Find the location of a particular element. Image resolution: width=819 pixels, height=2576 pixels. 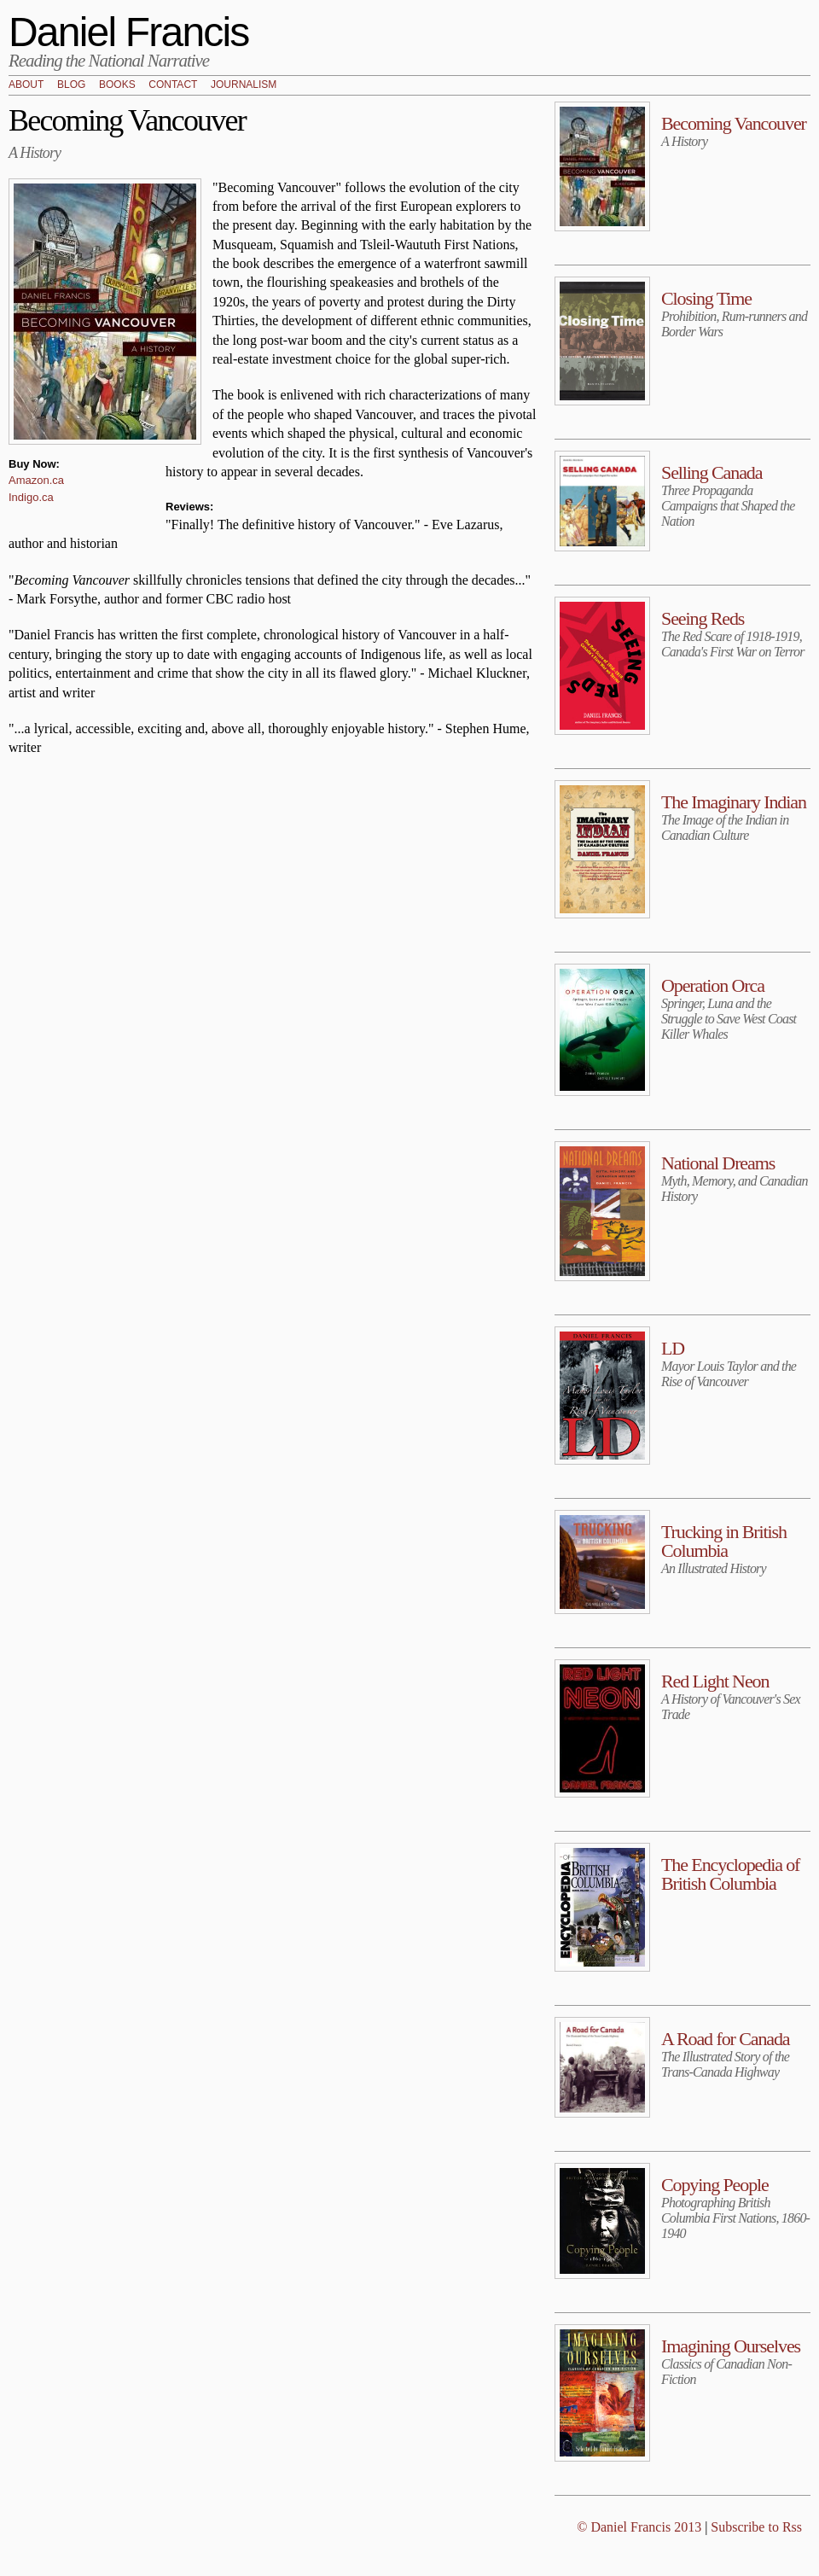

Books is located at coordinates (117, 85).